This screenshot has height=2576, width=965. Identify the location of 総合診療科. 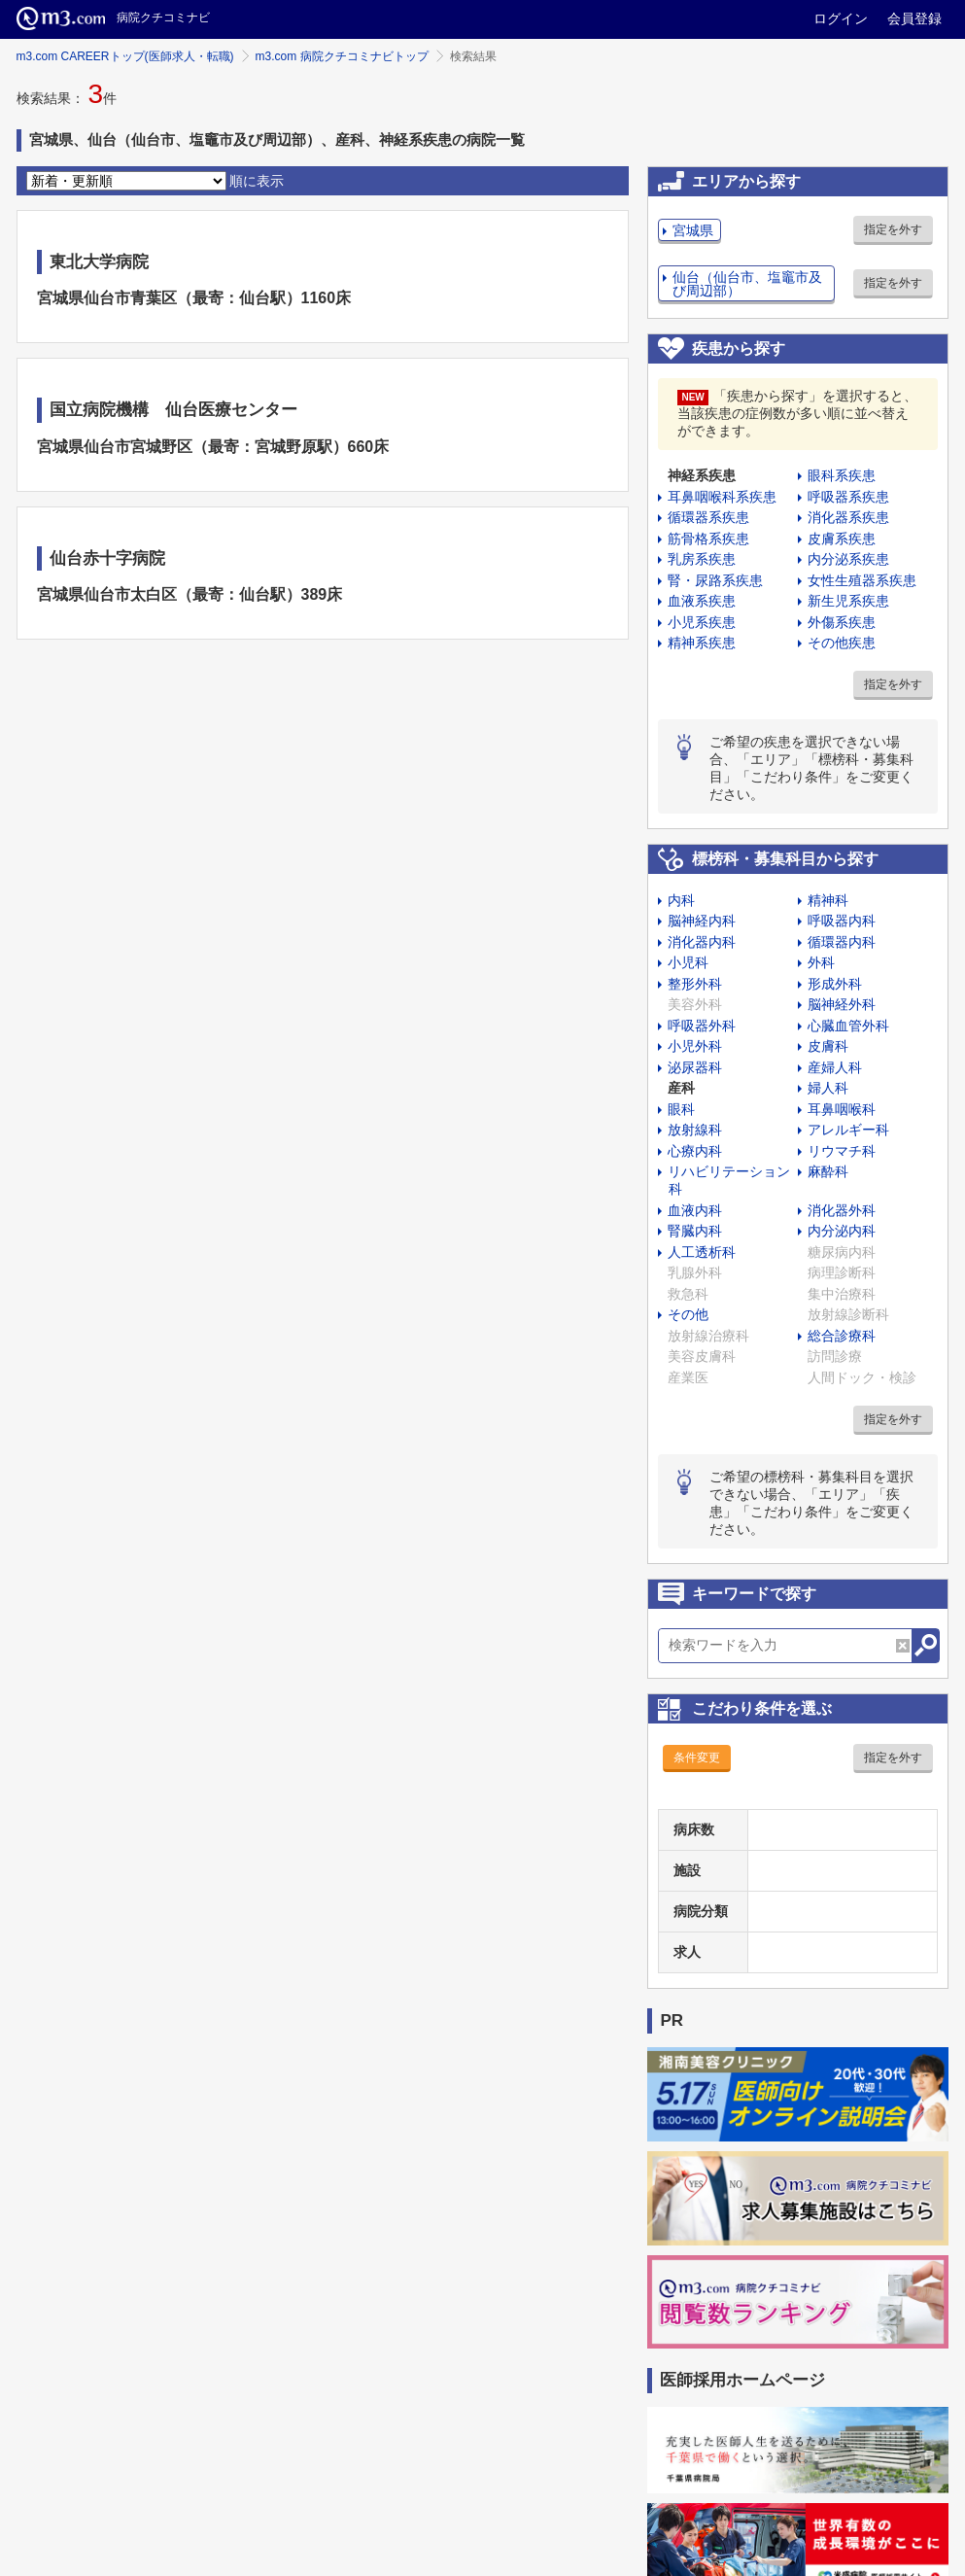
(842, 1335).